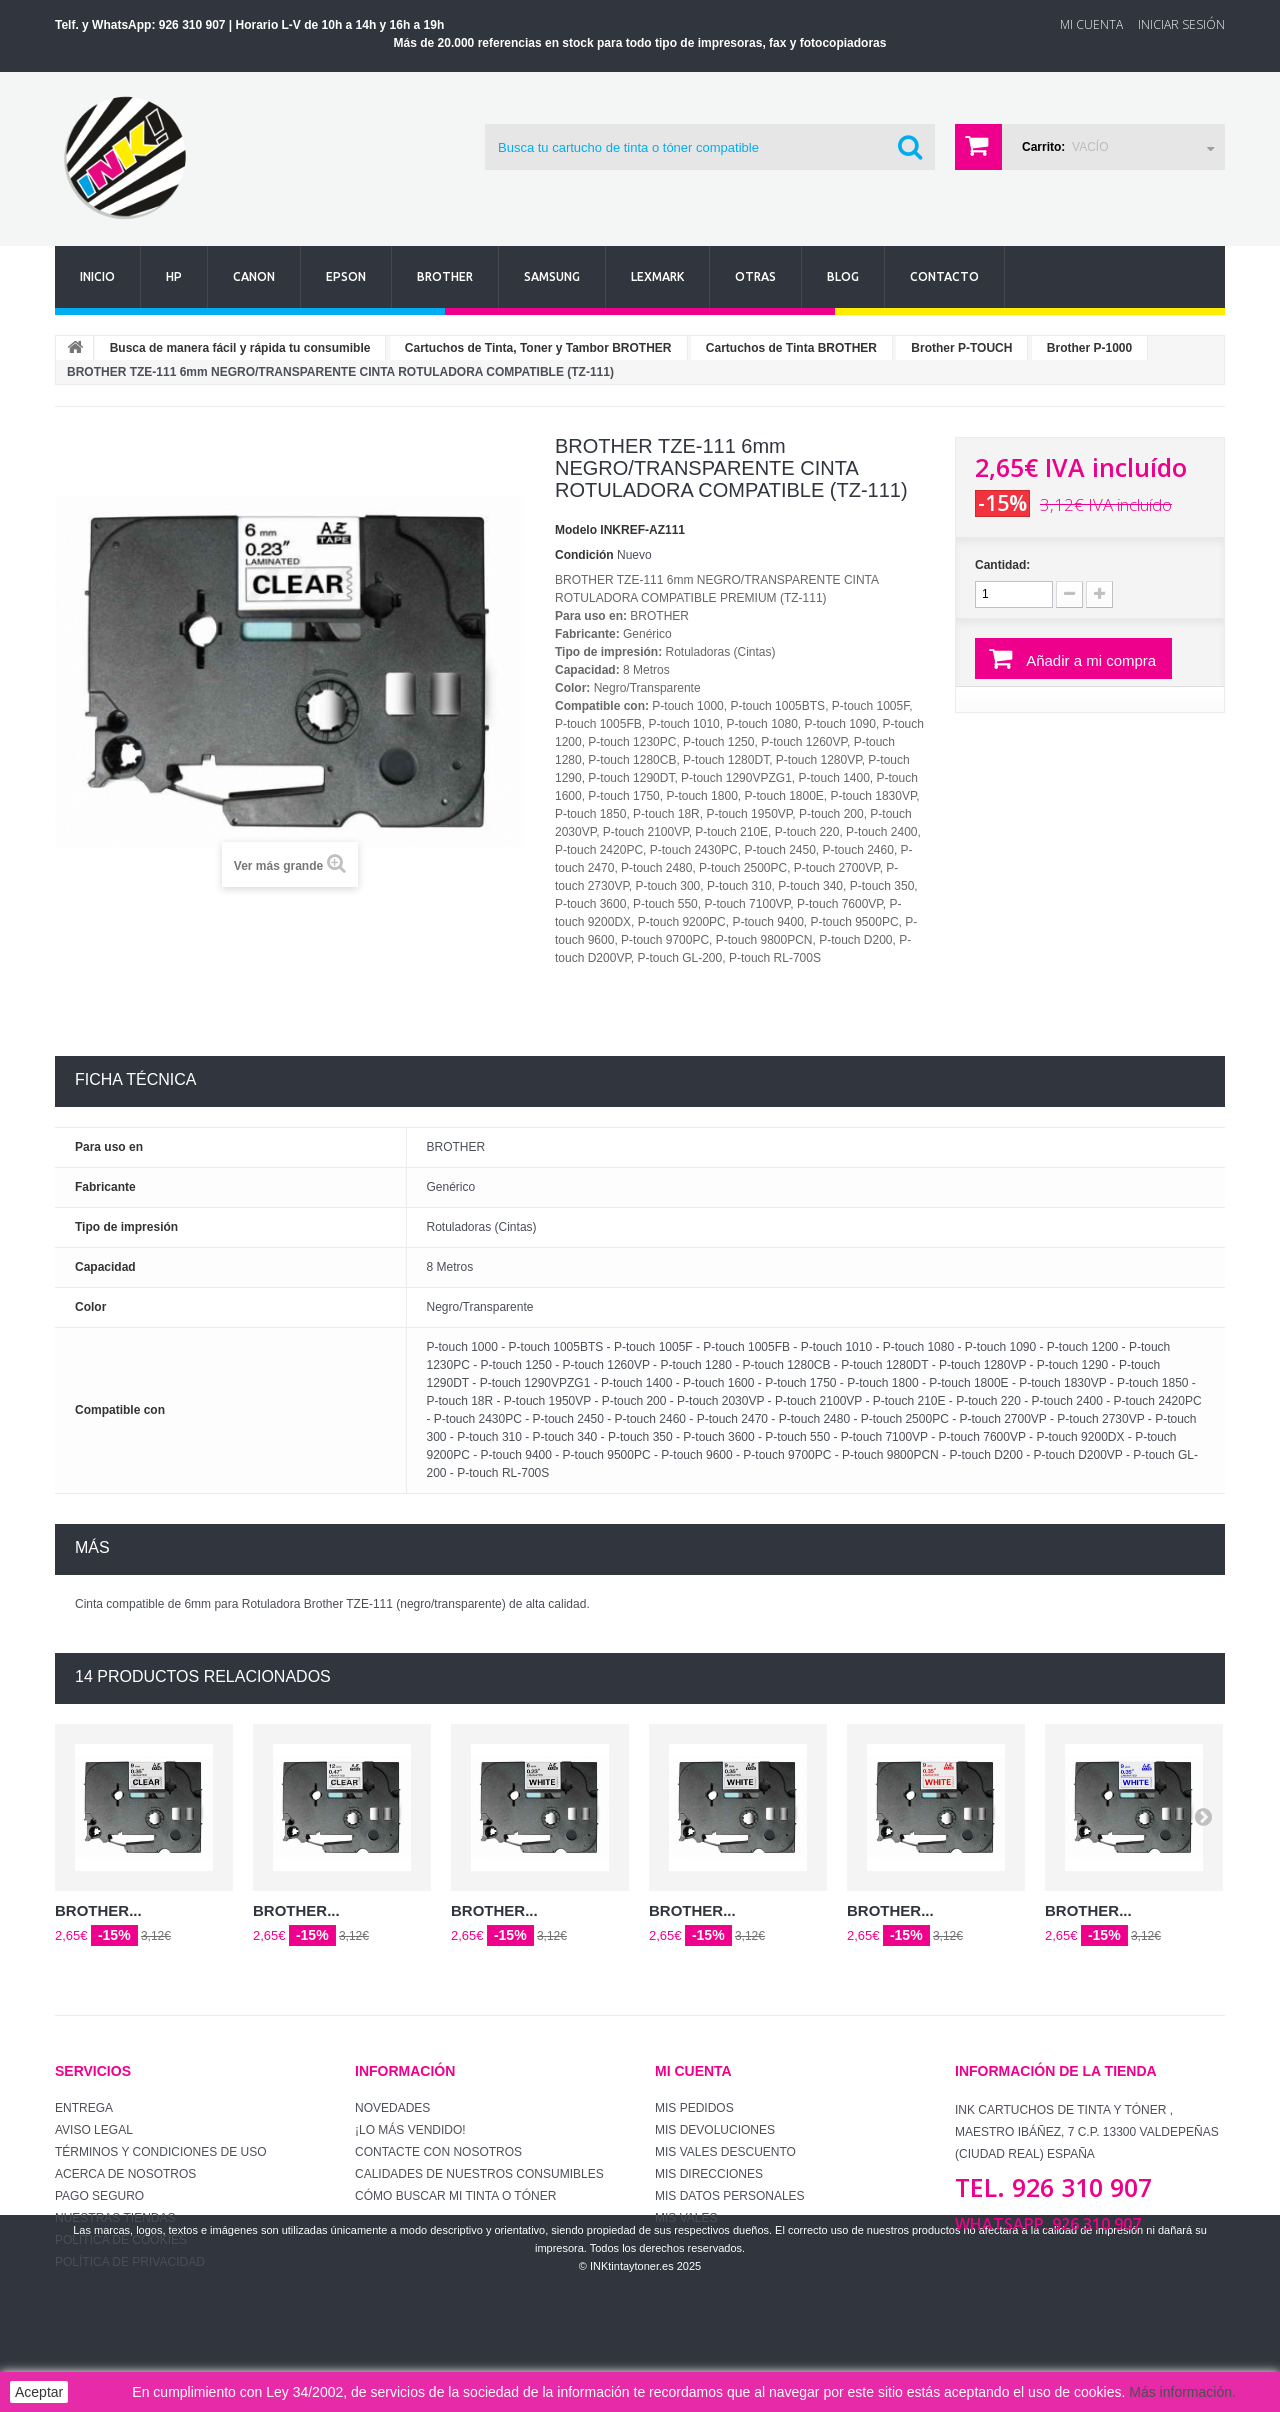 This screenshot has width=1280, height=2412. Describe the element at coordinates (1182, 2392) in the screenshot. I see `Más información.` at that location.